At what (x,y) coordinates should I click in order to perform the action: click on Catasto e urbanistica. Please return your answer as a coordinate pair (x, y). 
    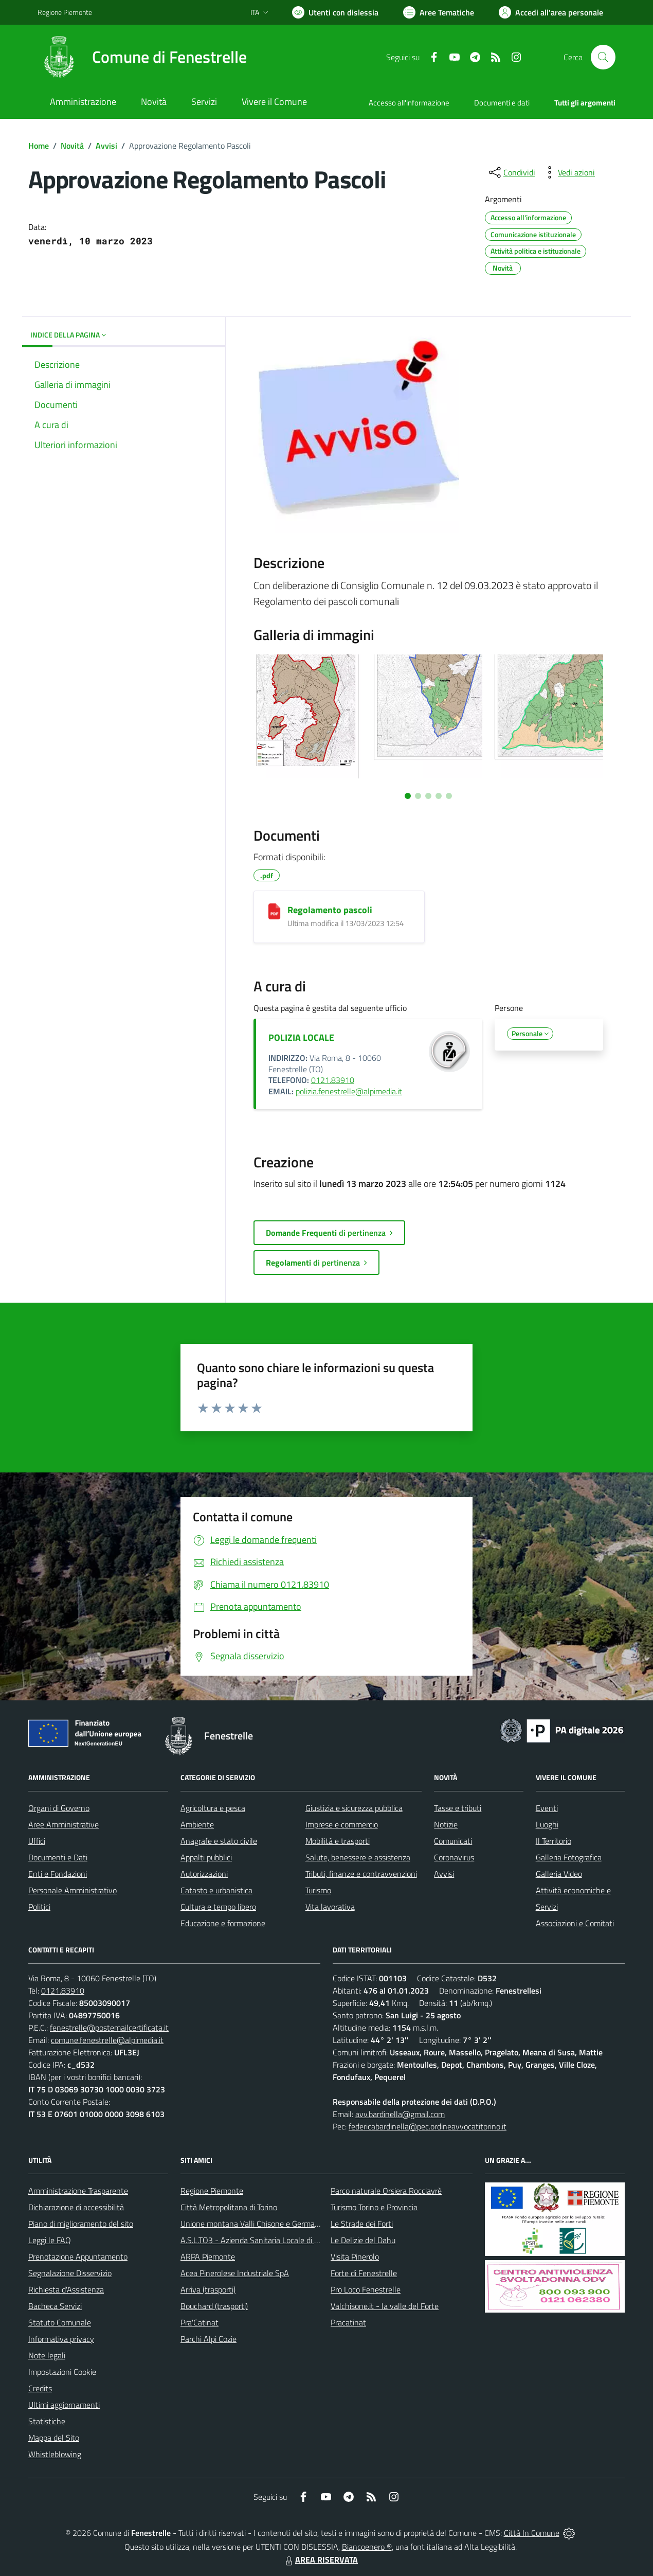
    Looking at the image, I should click on (216, 1890).